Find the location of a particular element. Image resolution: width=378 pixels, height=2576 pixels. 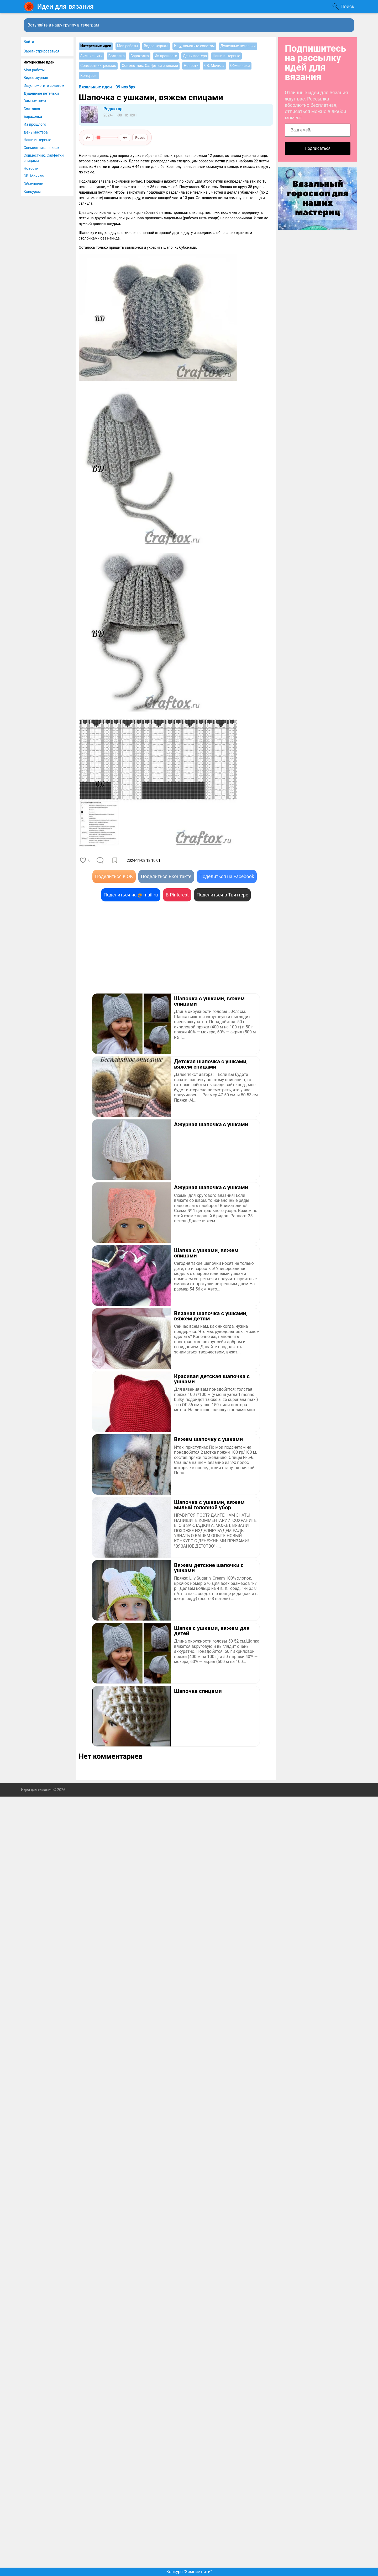

Новости is located at coordinates (31, 168).